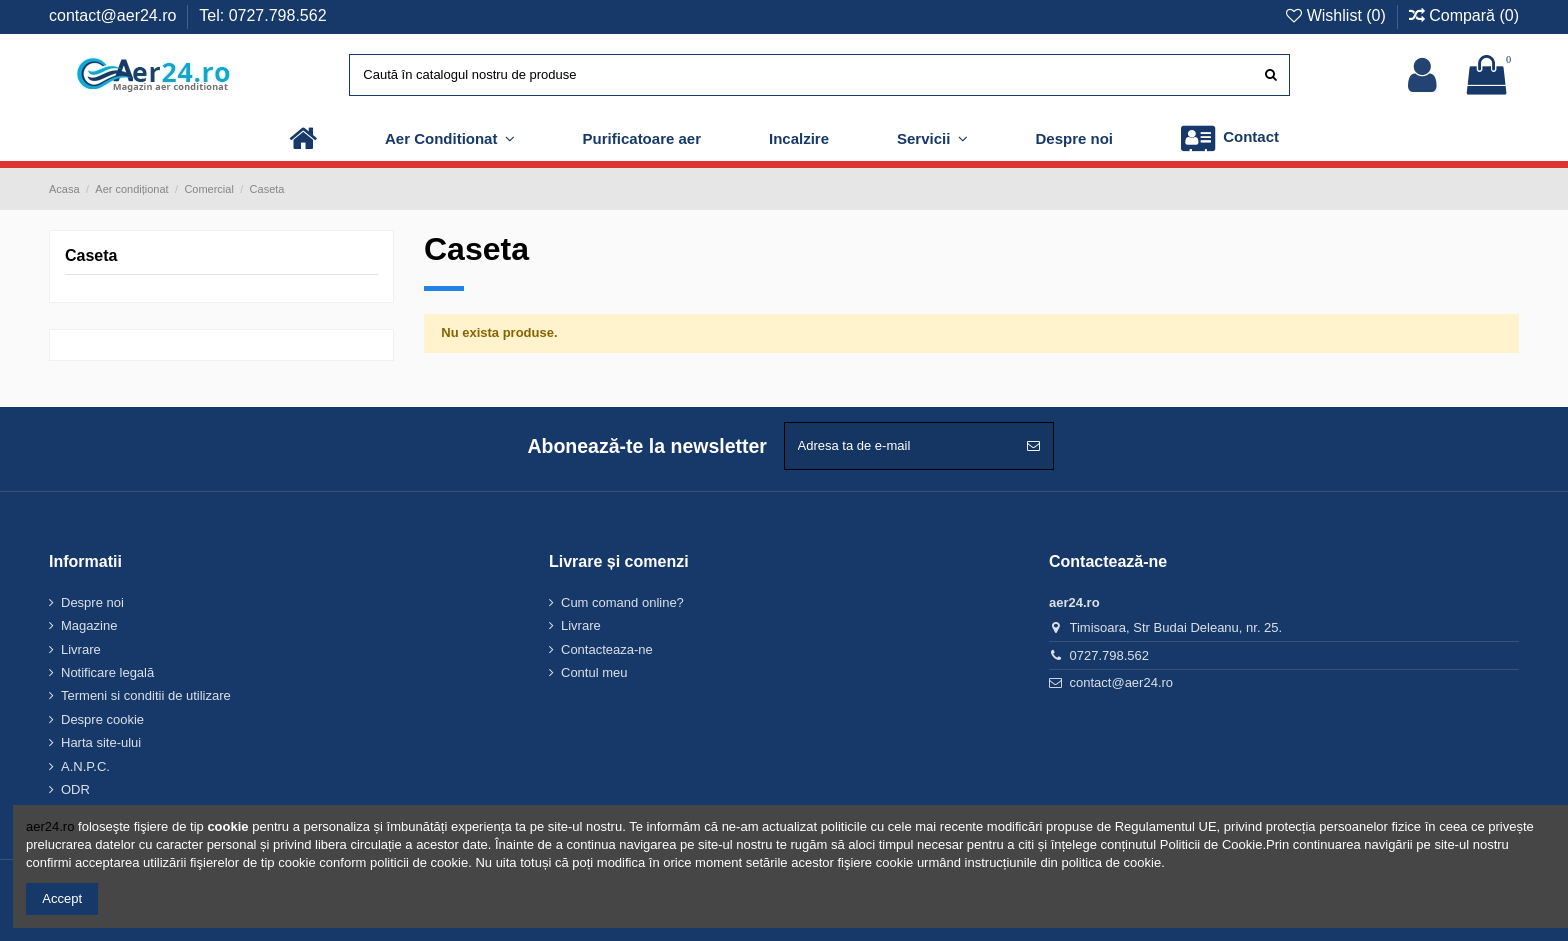 The width and height of the screenshot is (1568, 941). What do you see at coordinates (1110, 655) in the screenshot?
I see `0727.798.562` at bounding box center [1110, 655].